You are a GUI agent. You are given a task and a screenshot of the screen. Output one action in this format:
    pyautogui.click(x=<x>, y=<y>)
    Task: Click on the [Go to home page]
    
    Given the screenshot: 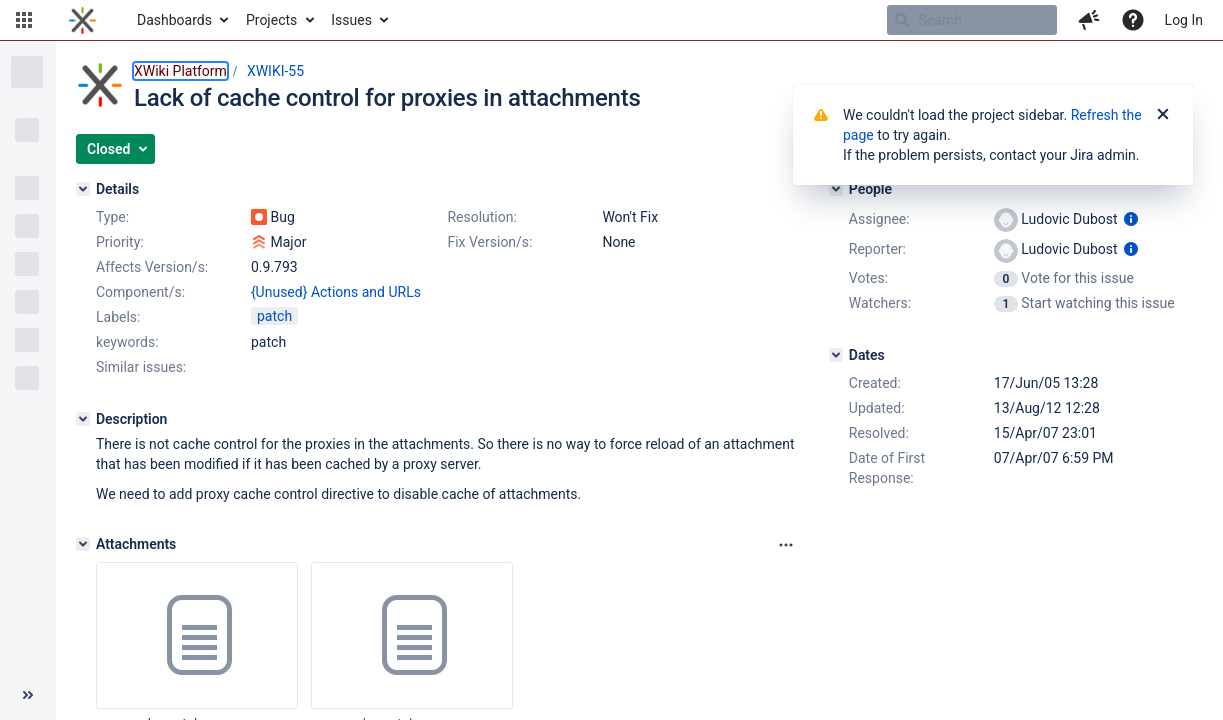 What is the action you would take?
    pyautogui.click(x=82, y=20)
    